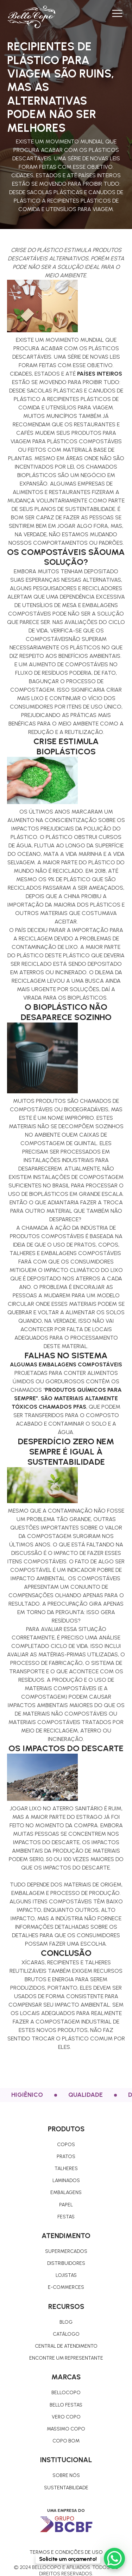  What do you see at coordinates (66, 2157) in the screenshot?
I see `pratos` at bounding box center [66, 2157].